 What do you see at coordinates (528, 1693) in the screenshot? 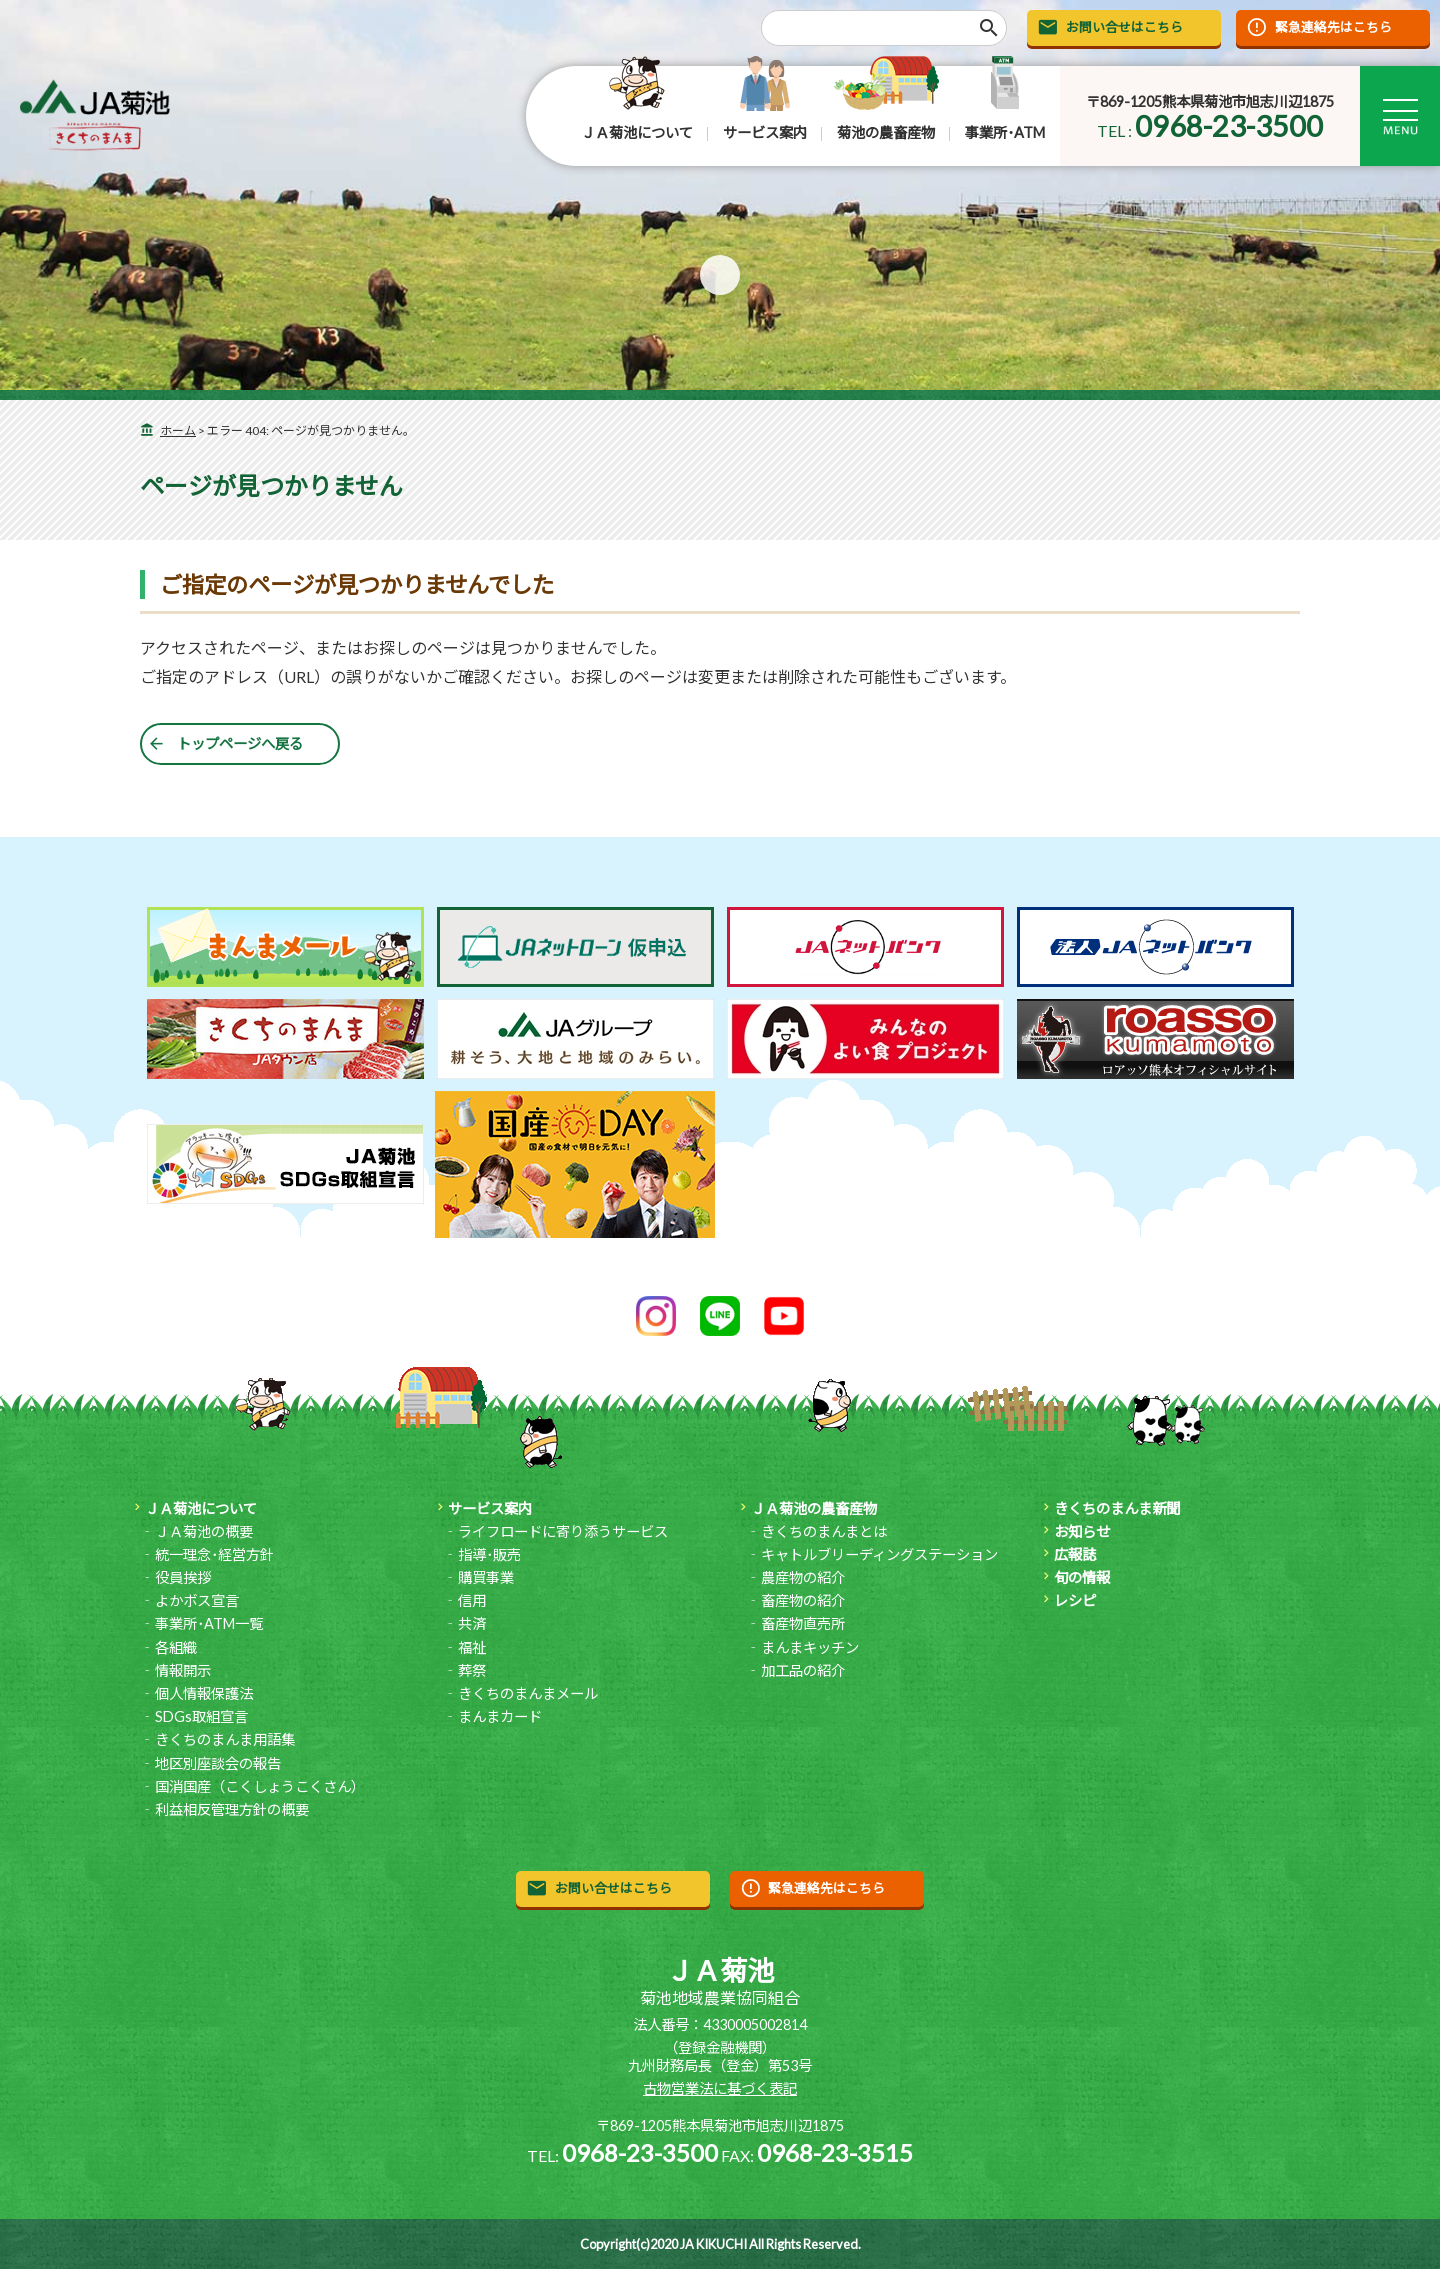
I see `きくちのまんまメール` at bounding box center [528, 1693].